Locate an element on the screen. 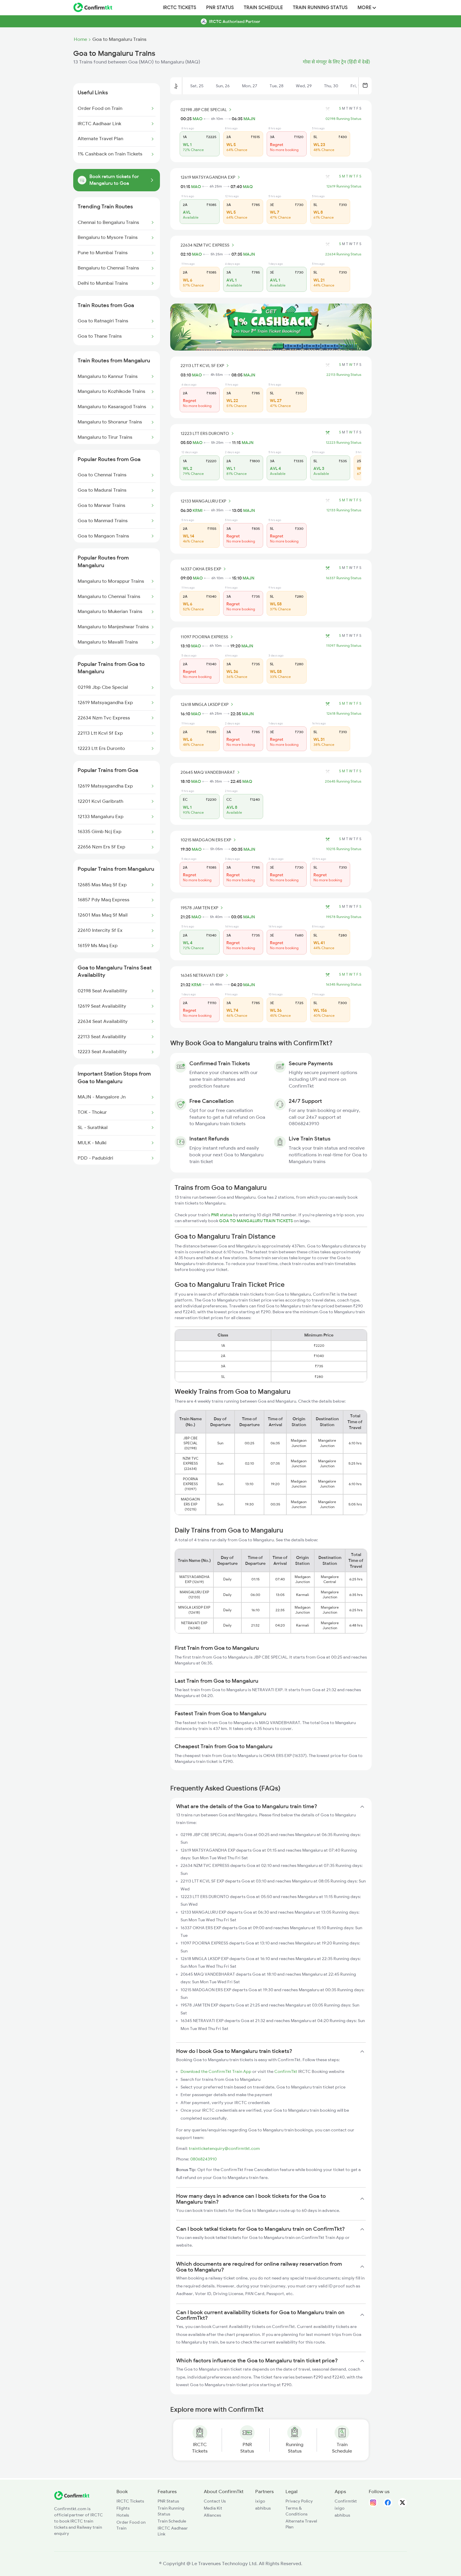  Train Running Status is located at coordinates (320, 7).